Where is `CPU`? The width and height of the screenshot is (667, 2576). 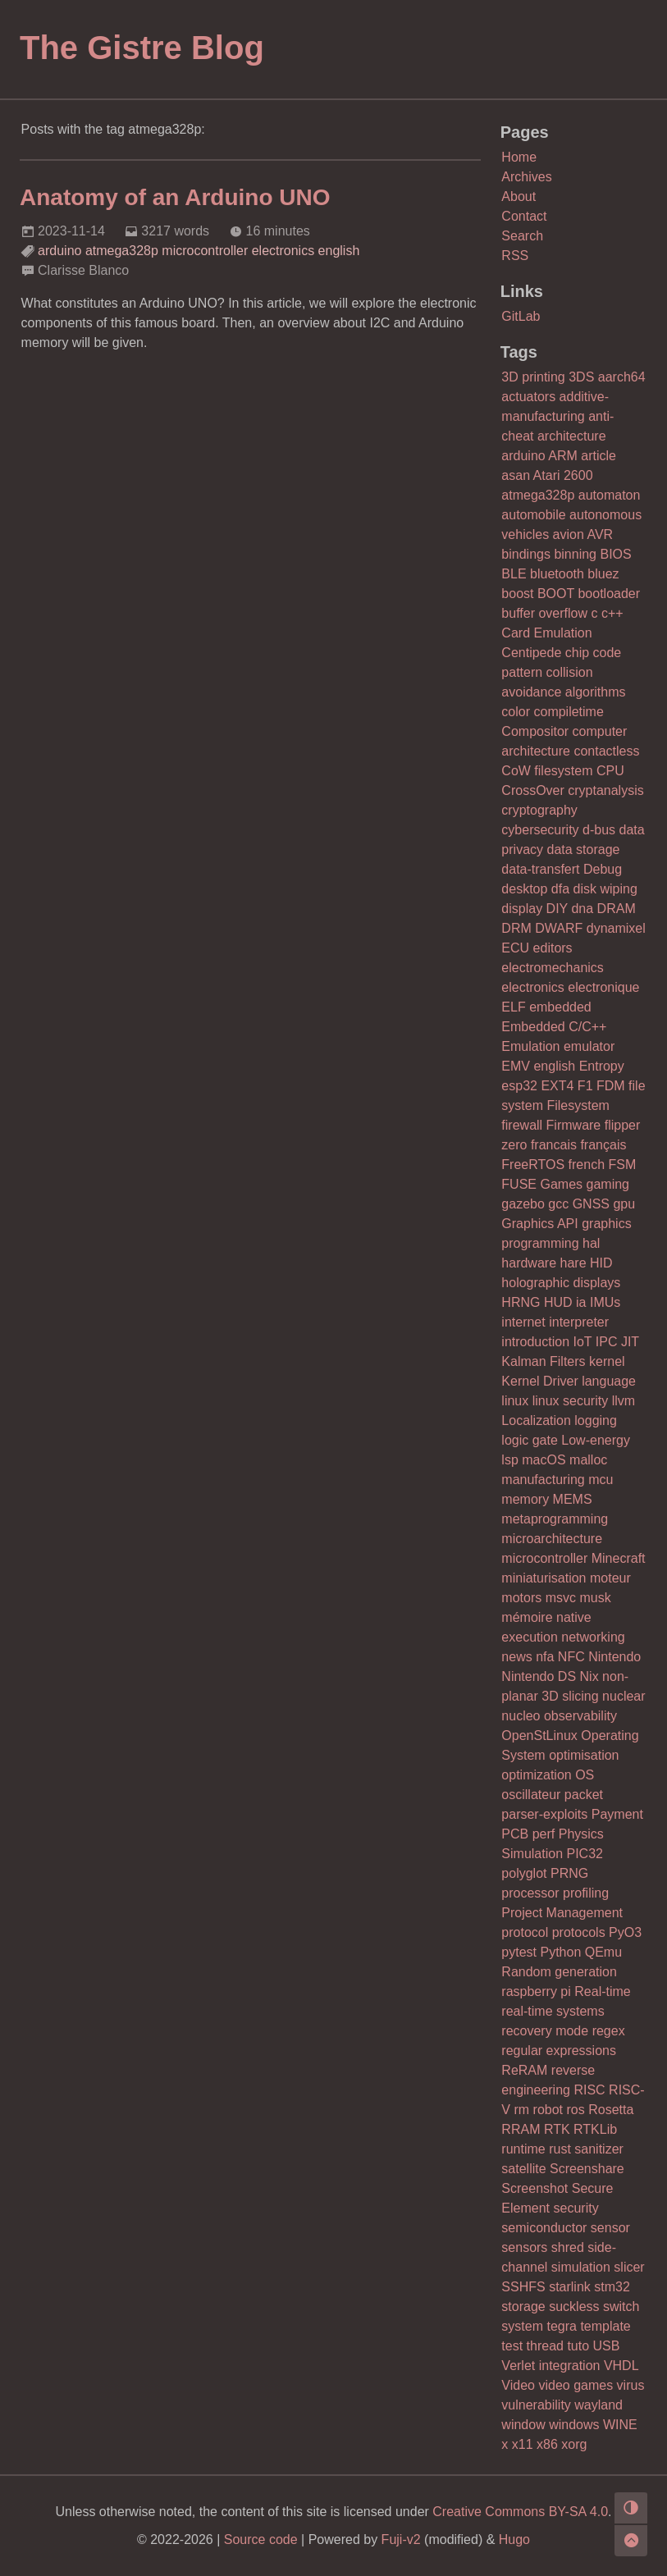 CPU is located at coordinates (610, 771).